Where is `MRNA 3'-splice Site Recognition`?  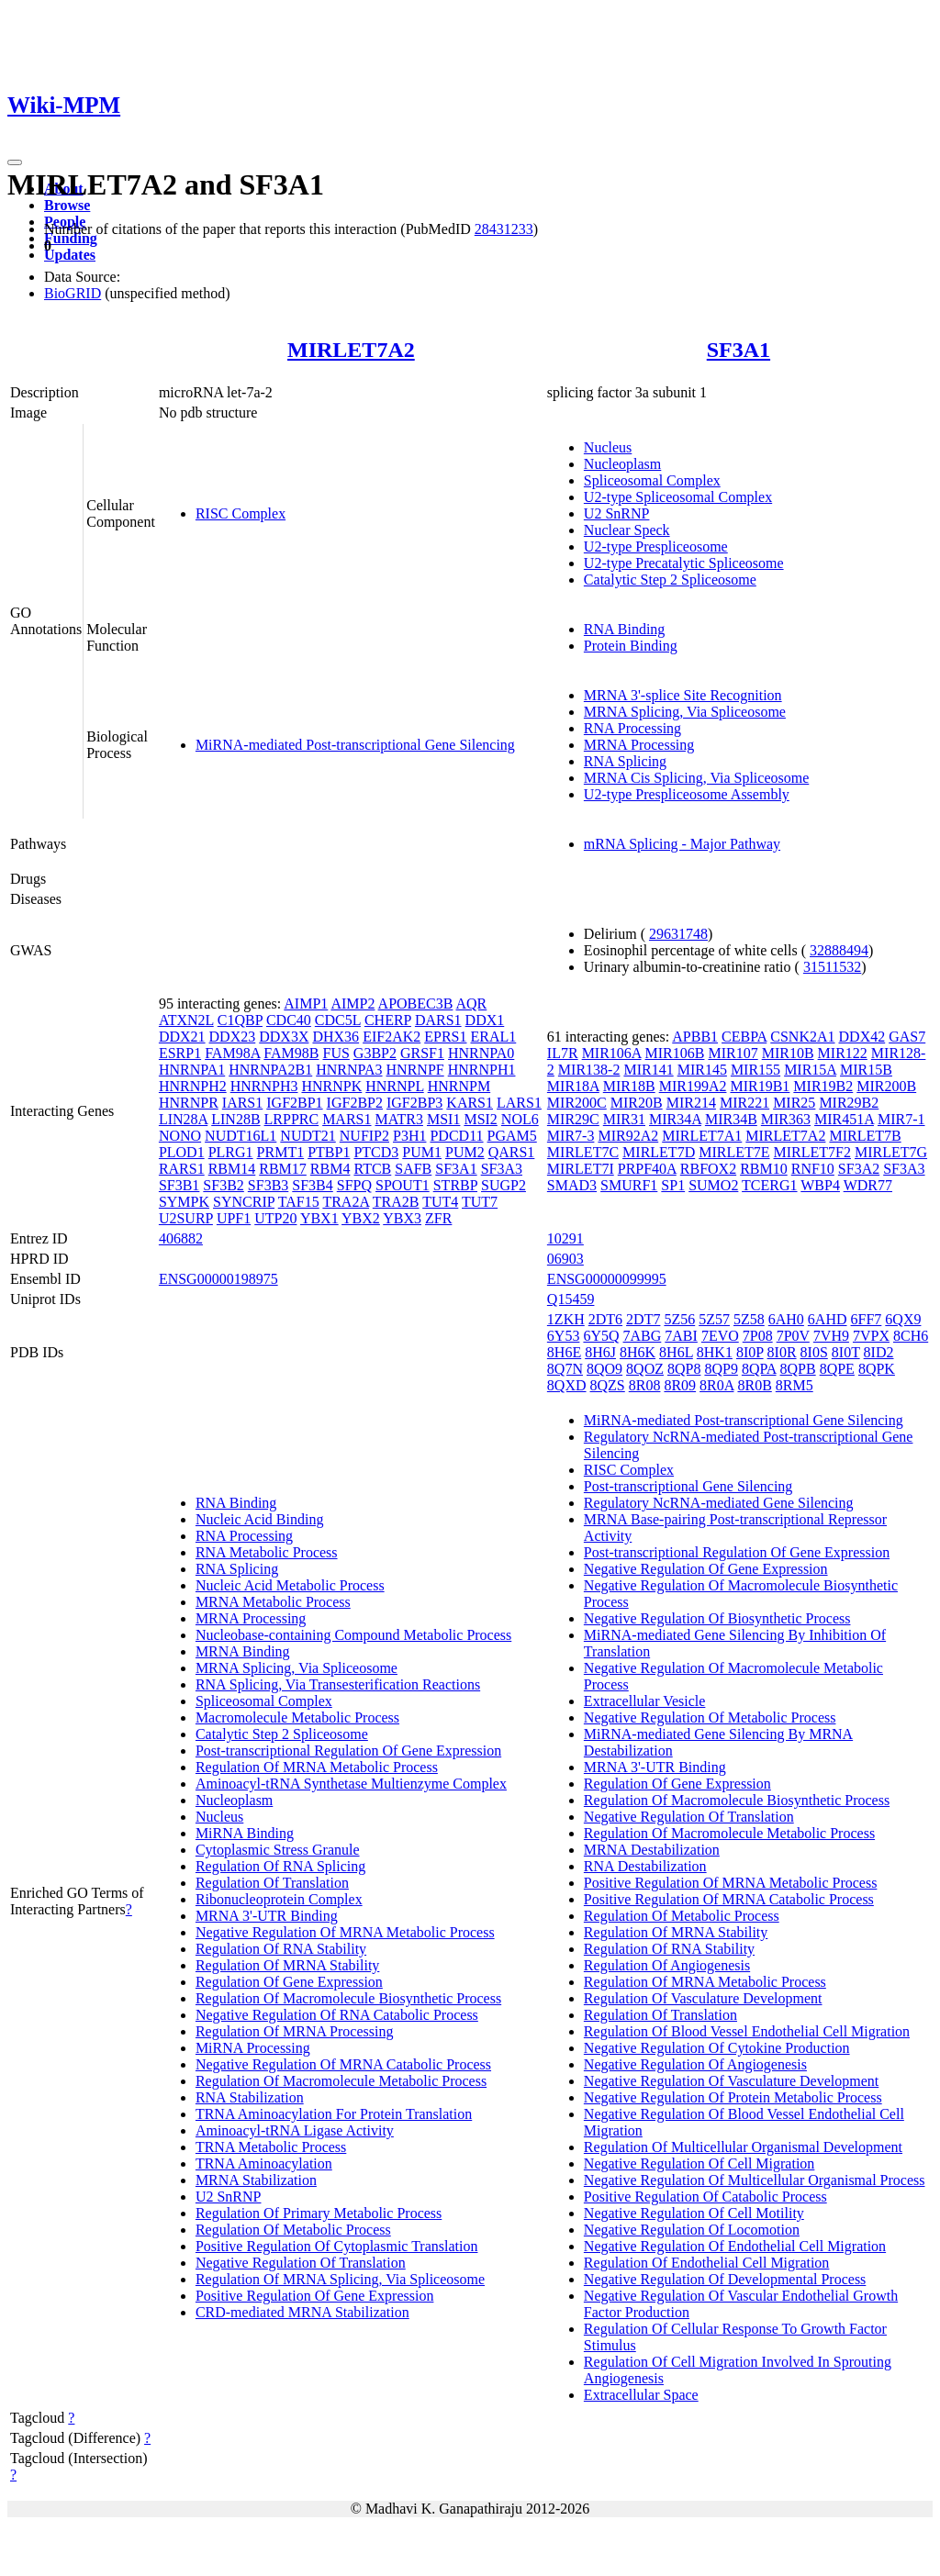
MRNA 3'-splice Site Recognition is located at coordinates (683, 695).